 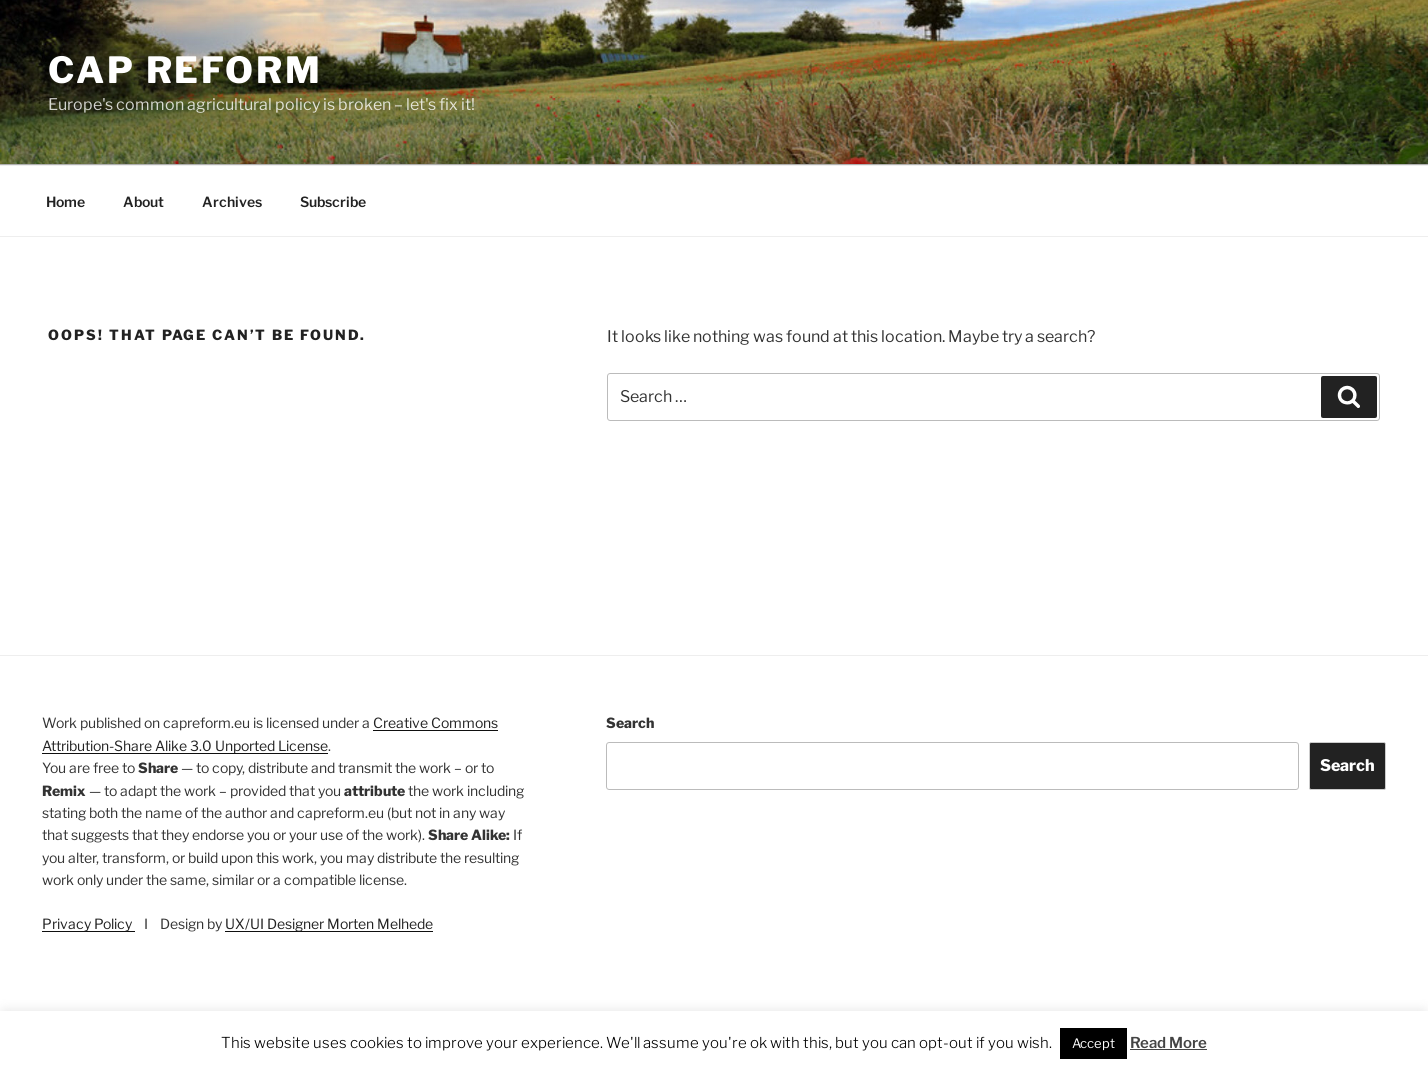 I want to click on CAP Reform, so click(x=185, y=70).